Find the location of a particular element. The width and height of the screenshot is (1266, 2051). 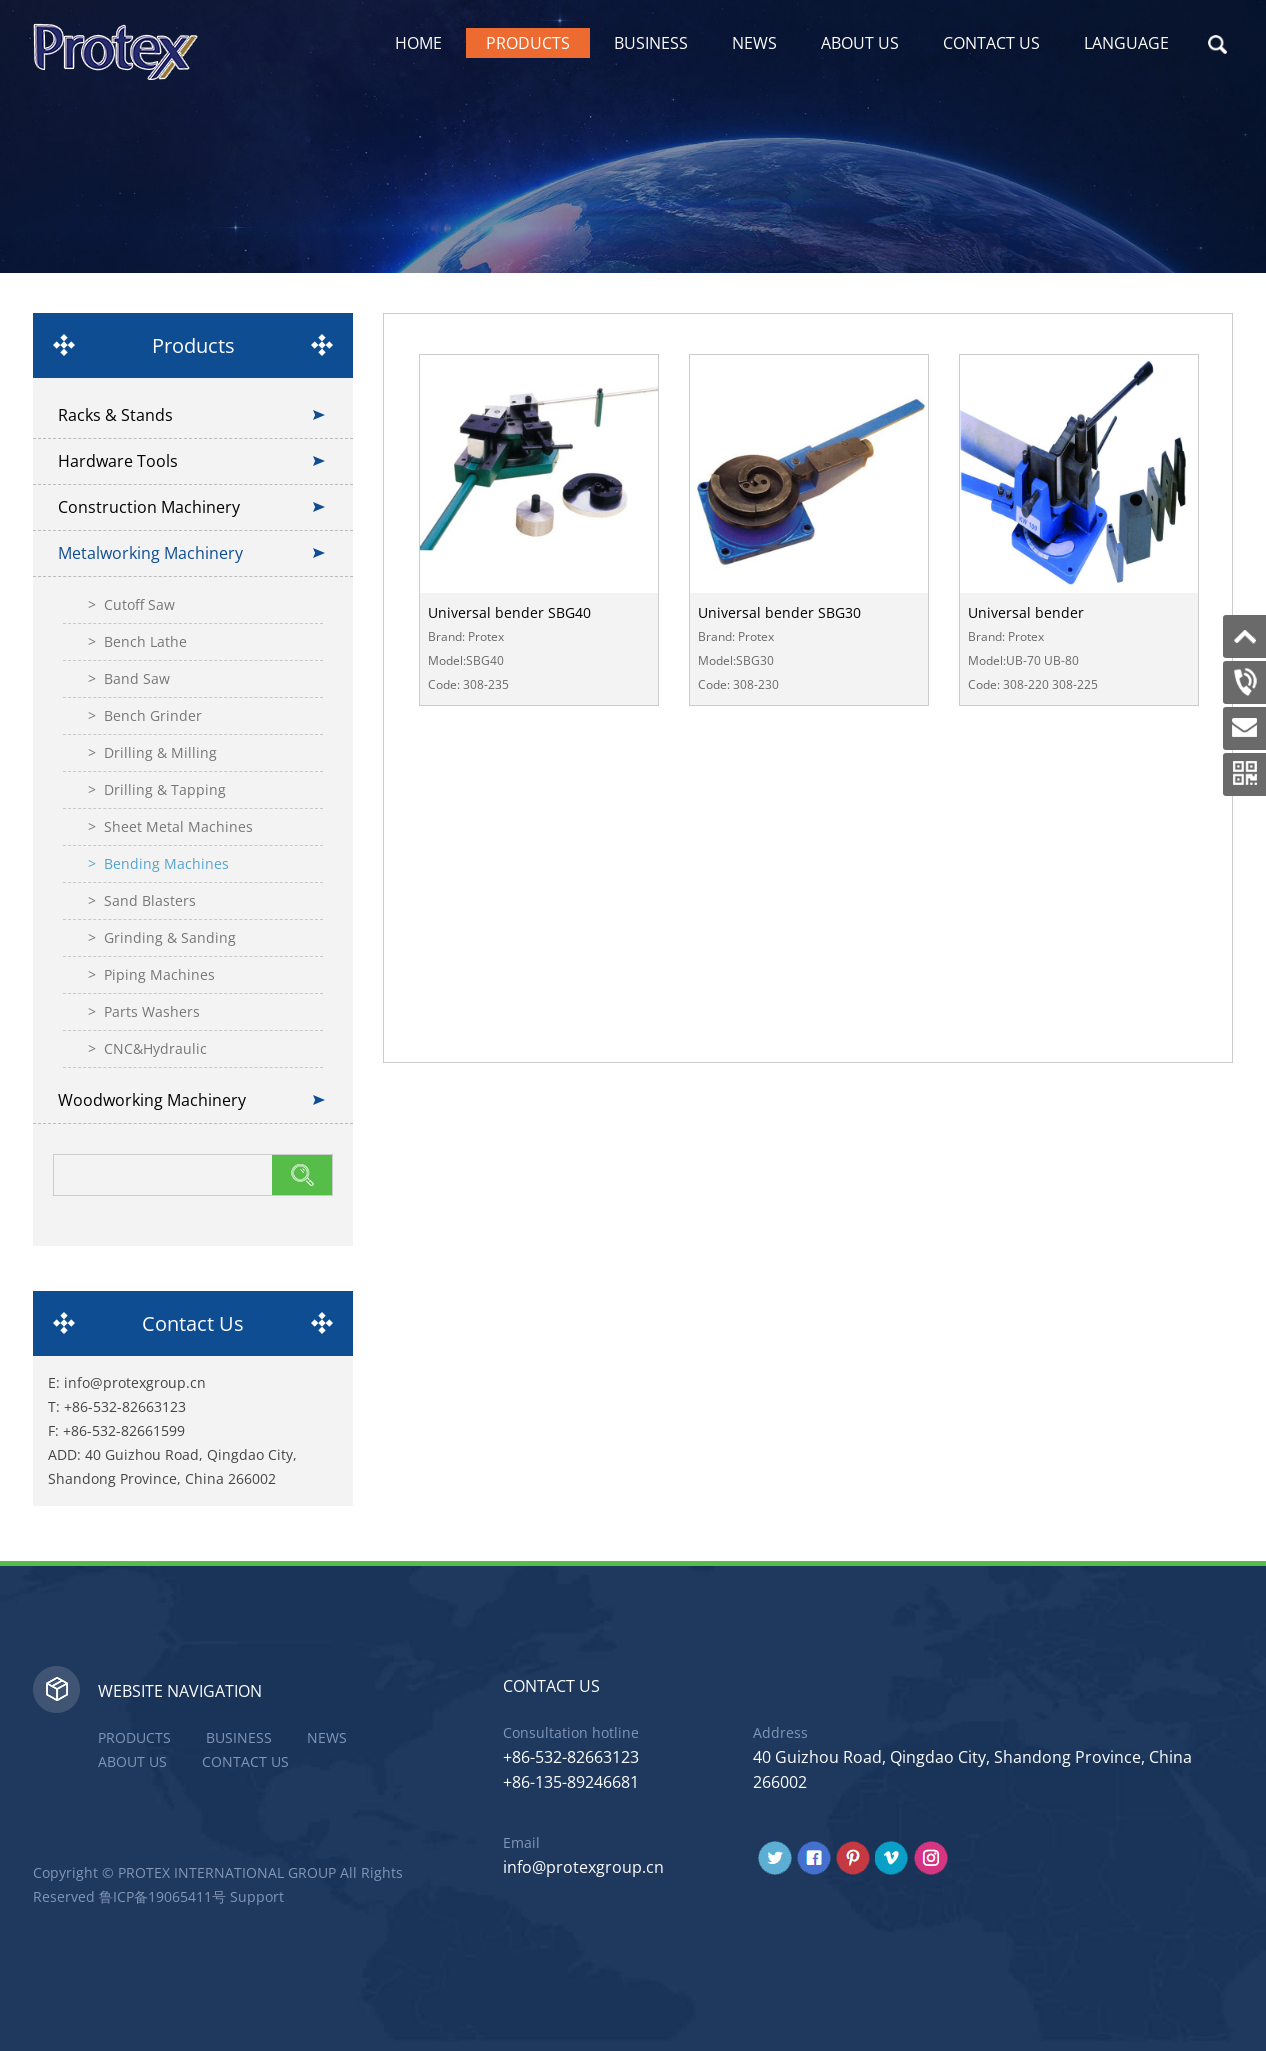

Support is located at coordinates (257, 1896).